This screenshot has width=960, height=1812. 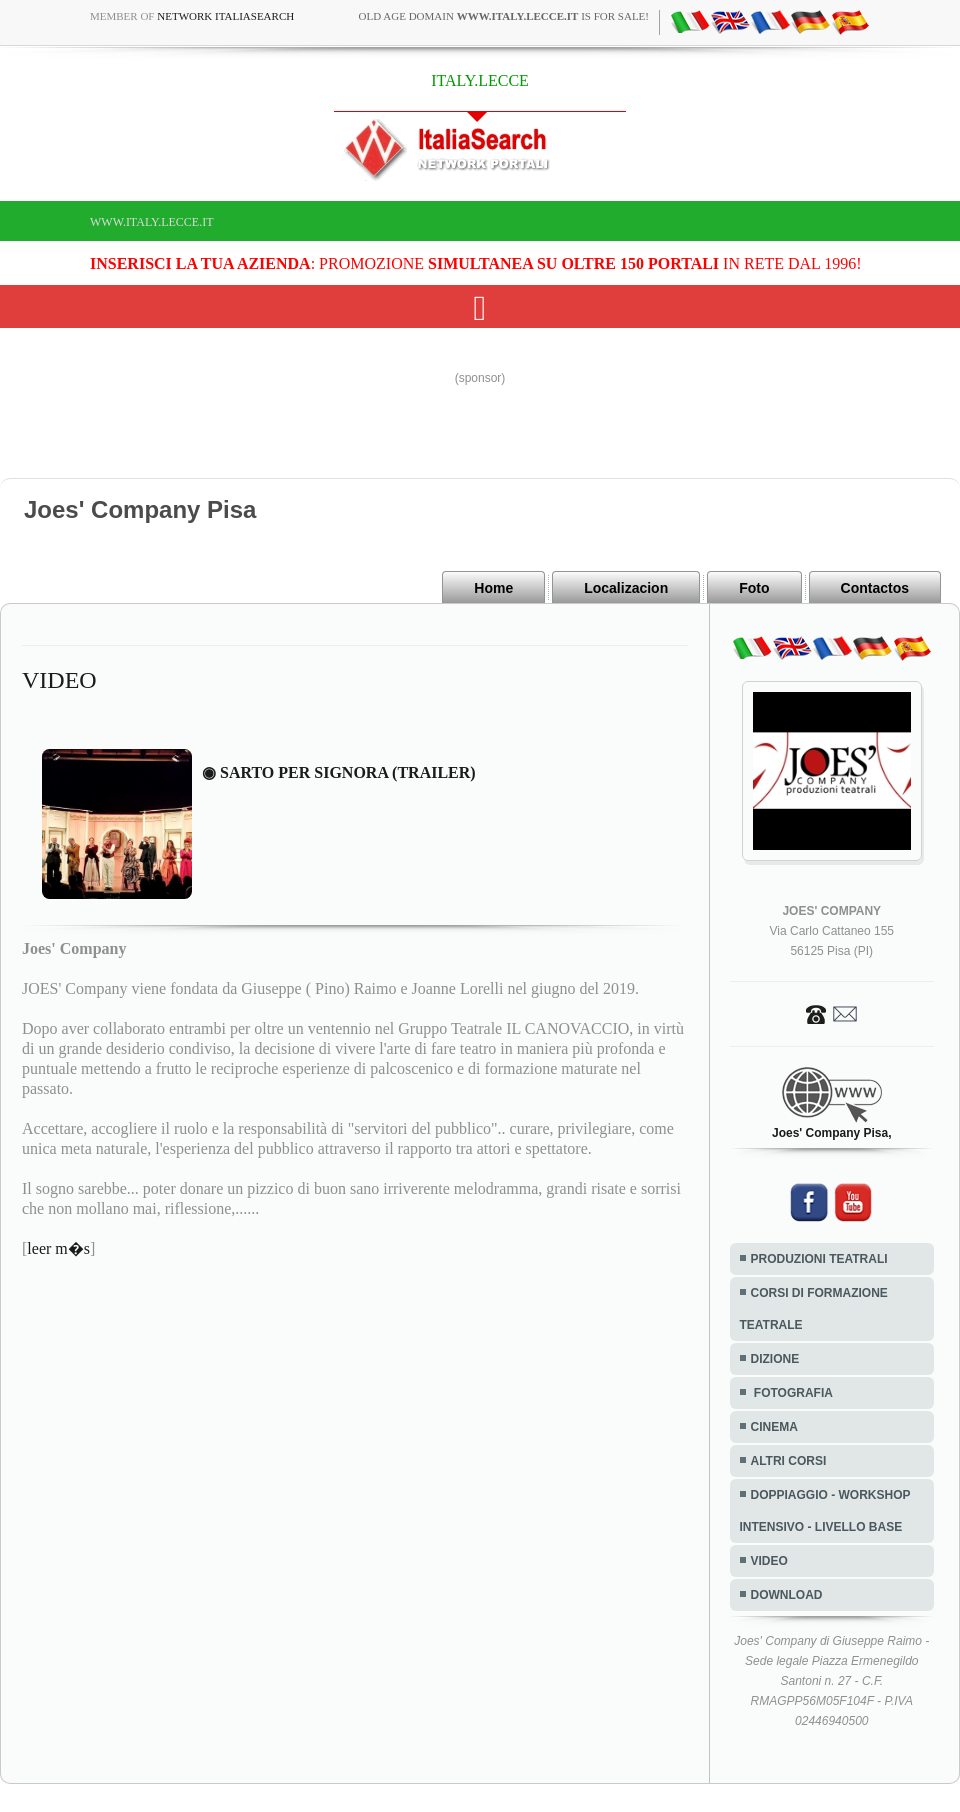 I want to click on DOWNLOAD, so click(x=787, y=1595).